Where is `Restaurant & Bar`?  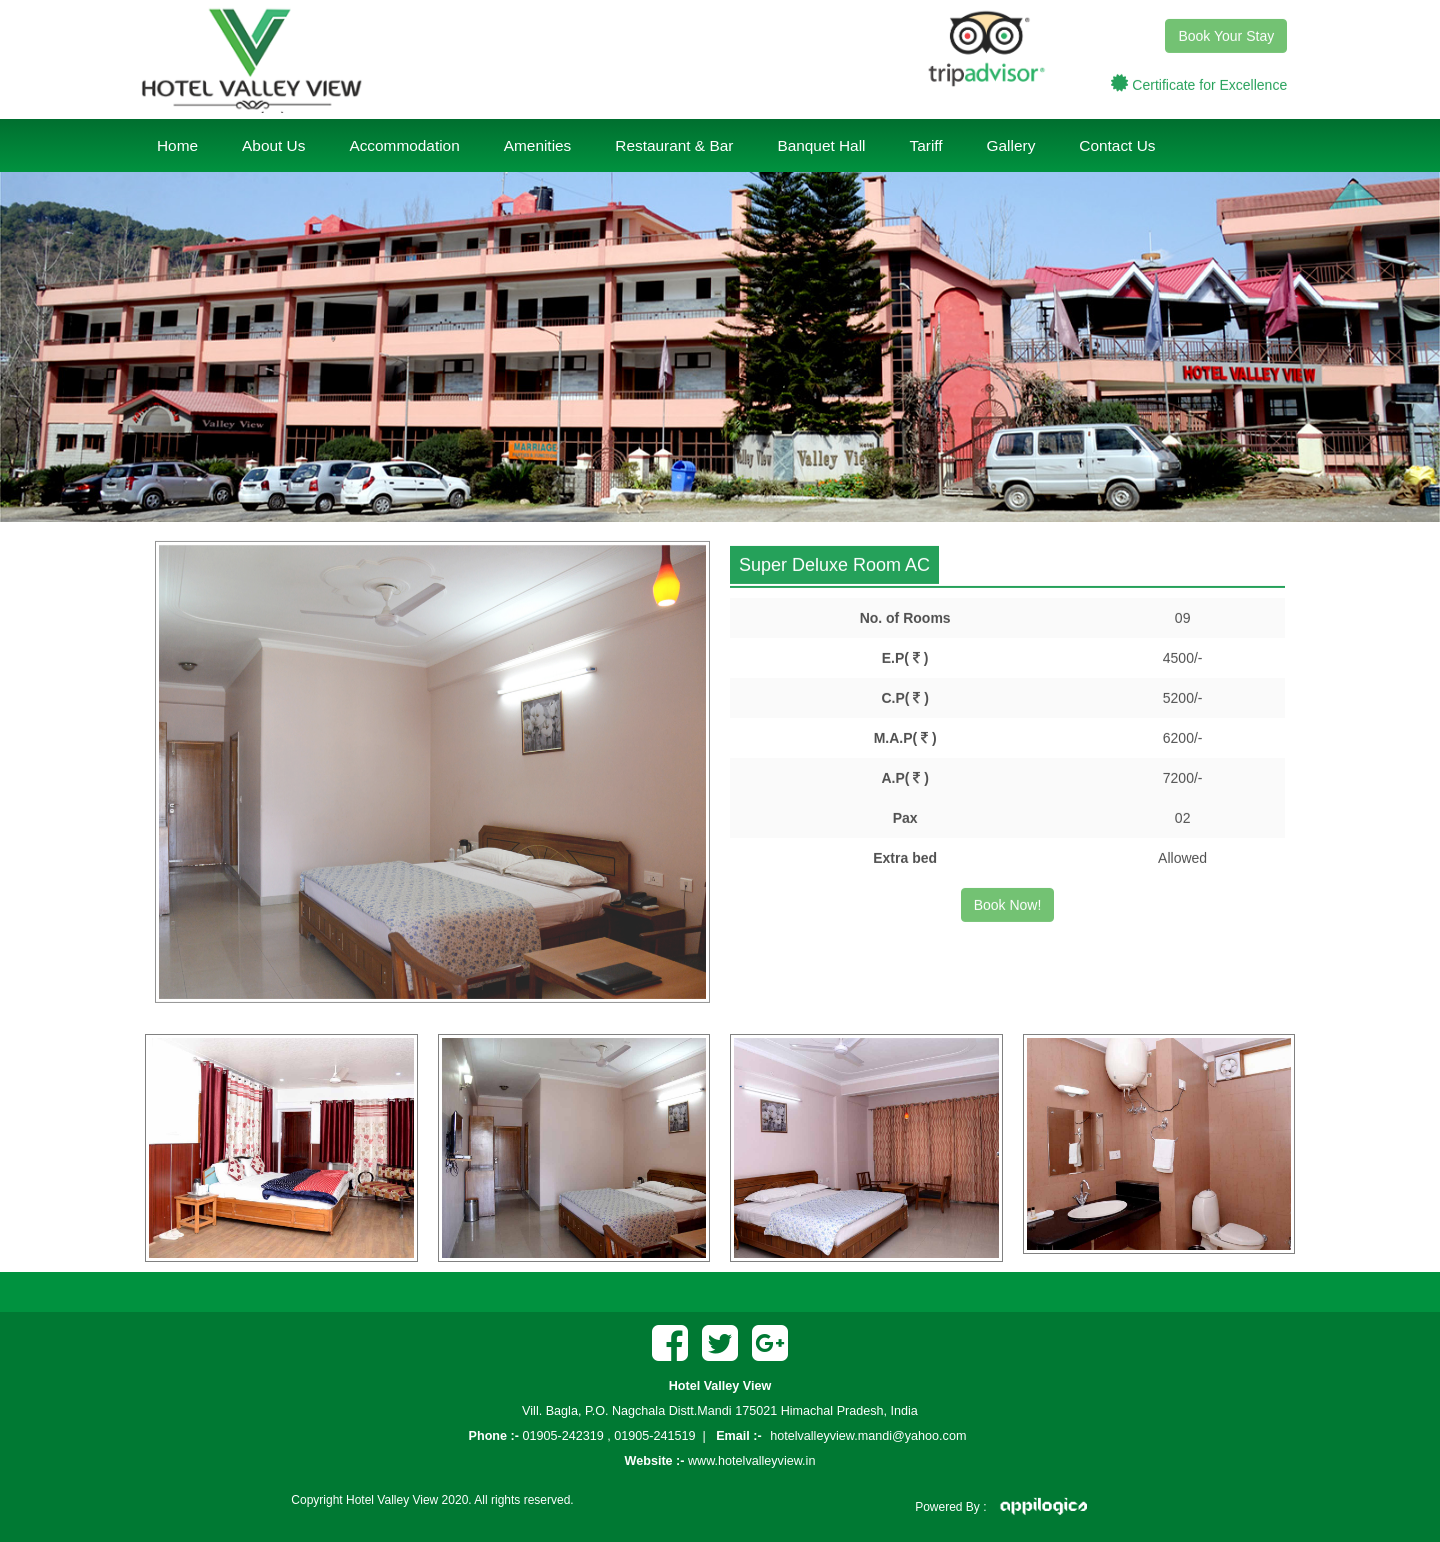 Restaurant & Bar is located at coordinates (674, 145).